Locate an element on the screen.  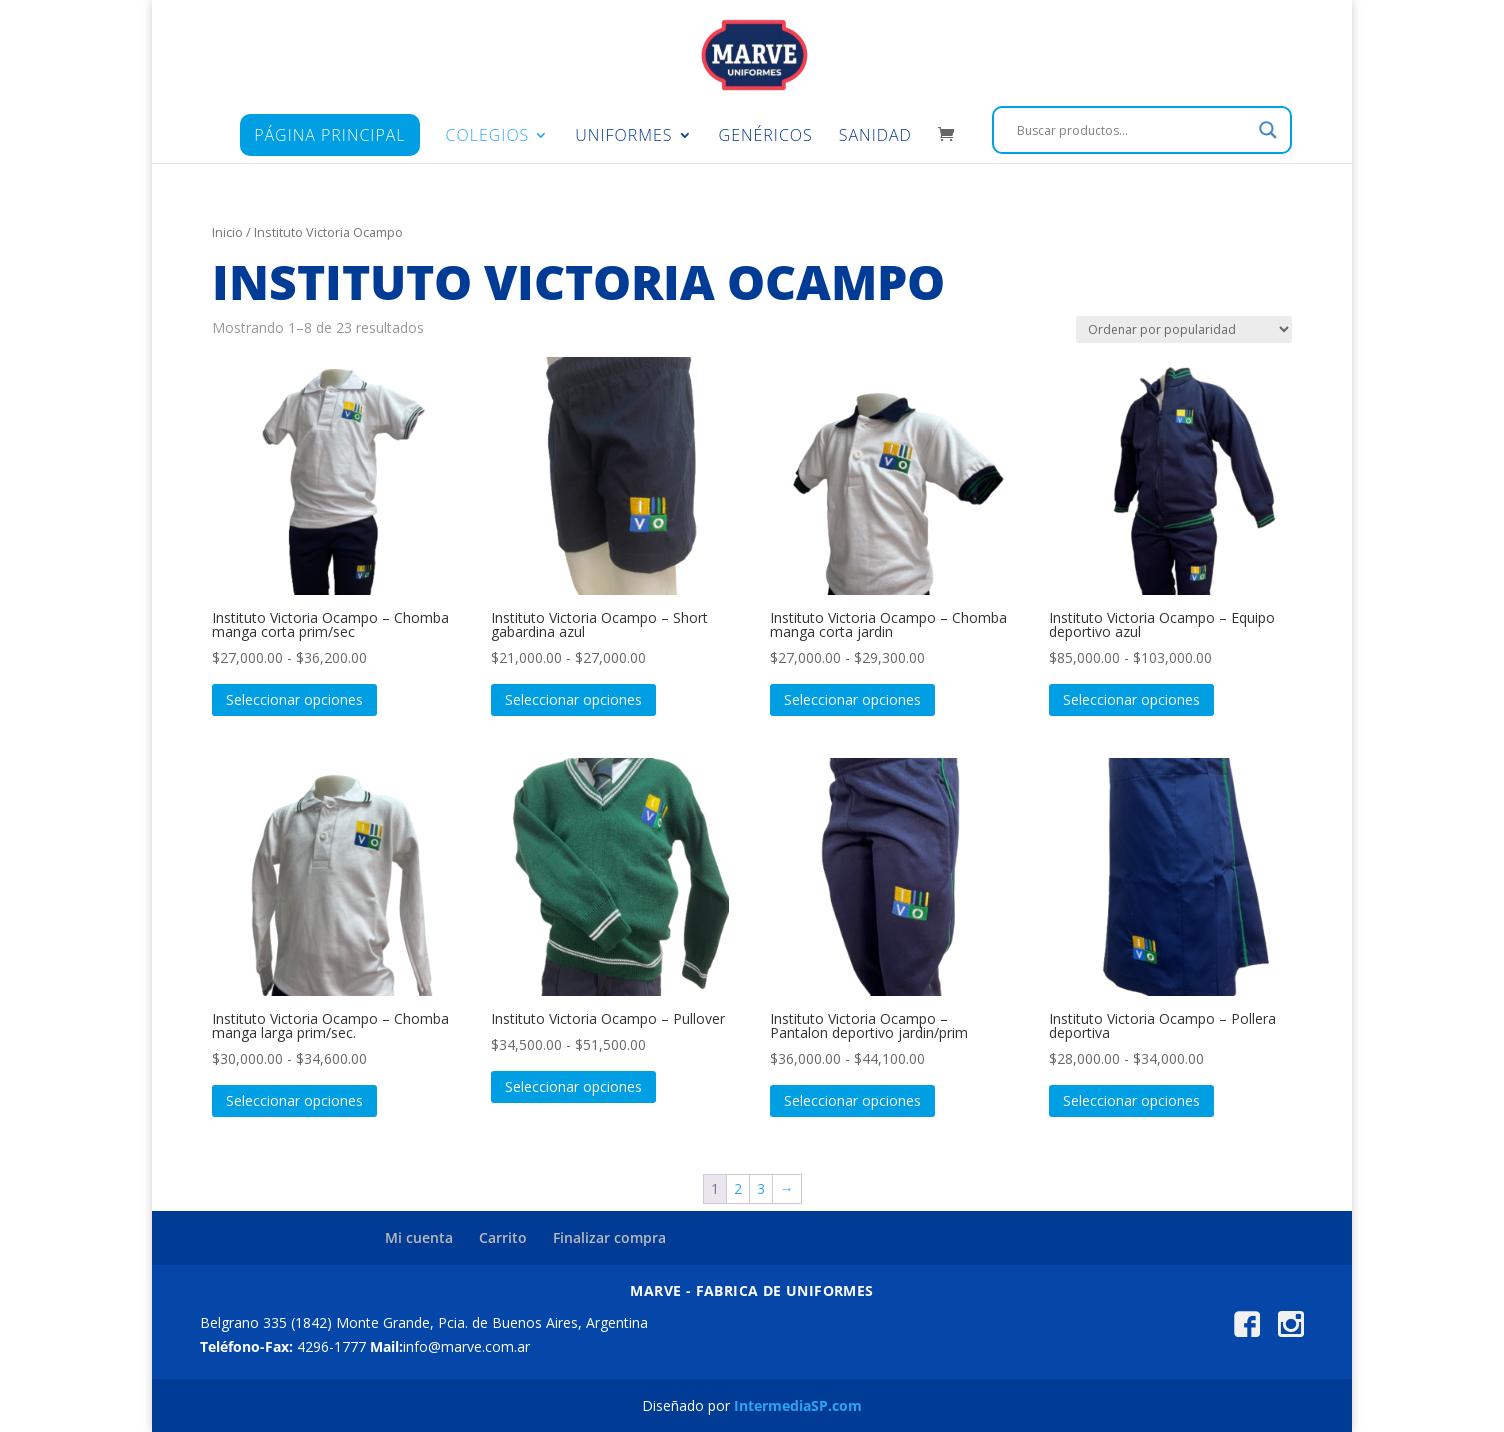
Seleccionar opciones [Elige las opciones para “Instituto Victoria Ocampo - Pantalon deportivo jardin/prim”] is located at coordinates (852, 1100).